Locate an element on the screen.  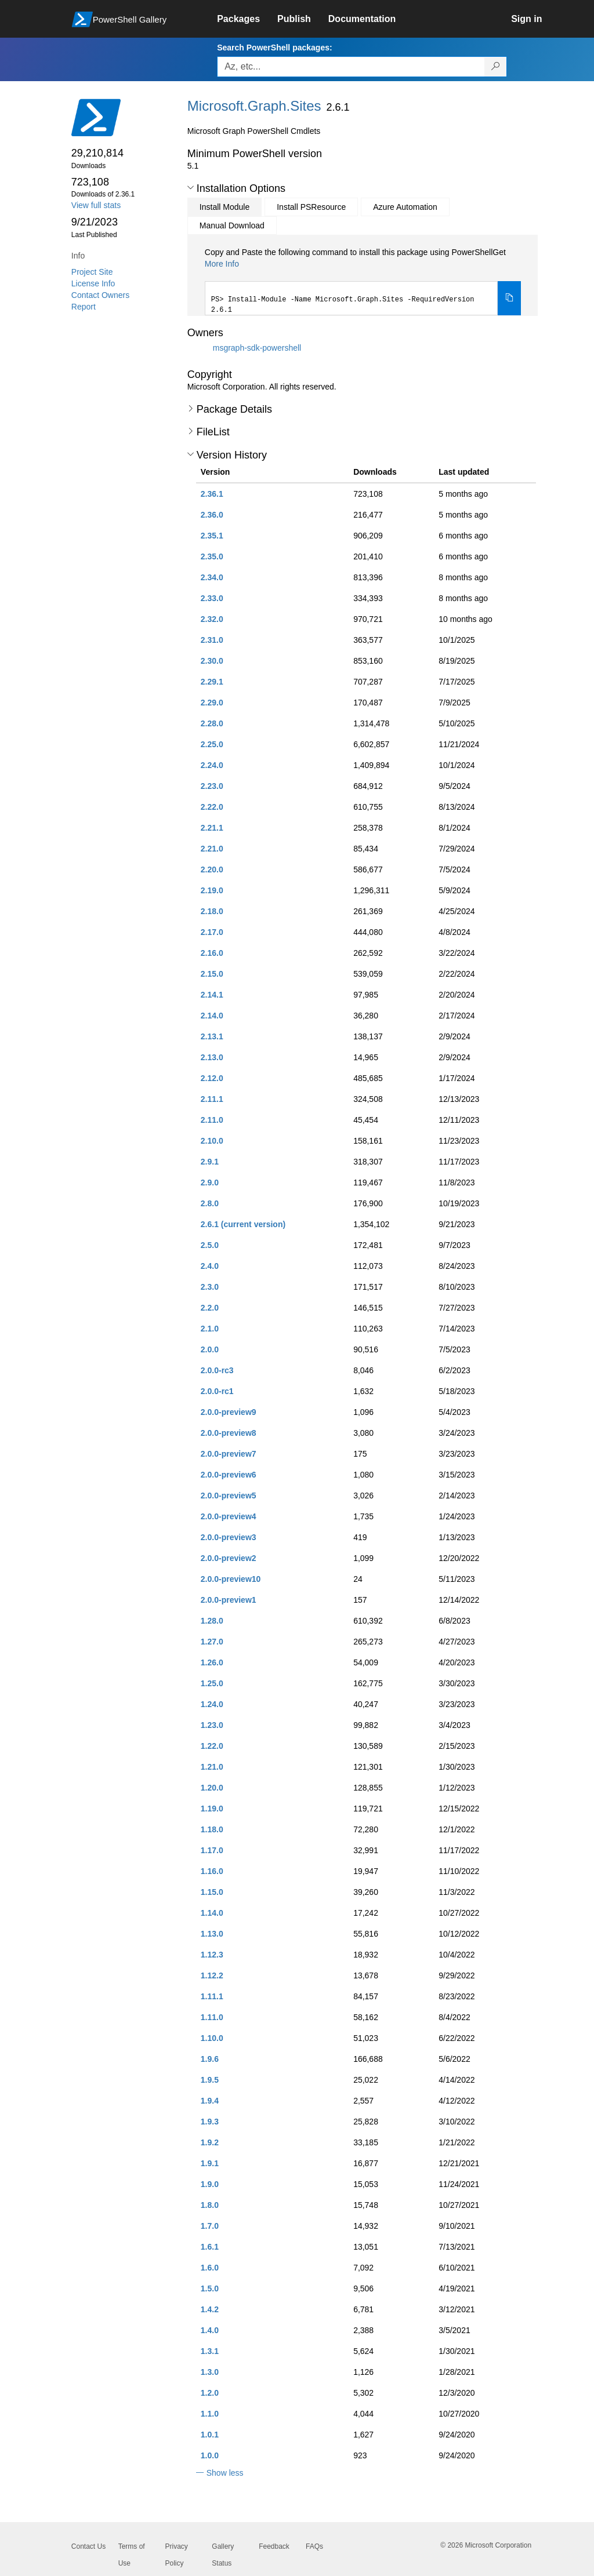
[Enter packages to search, use the arrow keys to autofill.] is located at coordinates (351, 66).